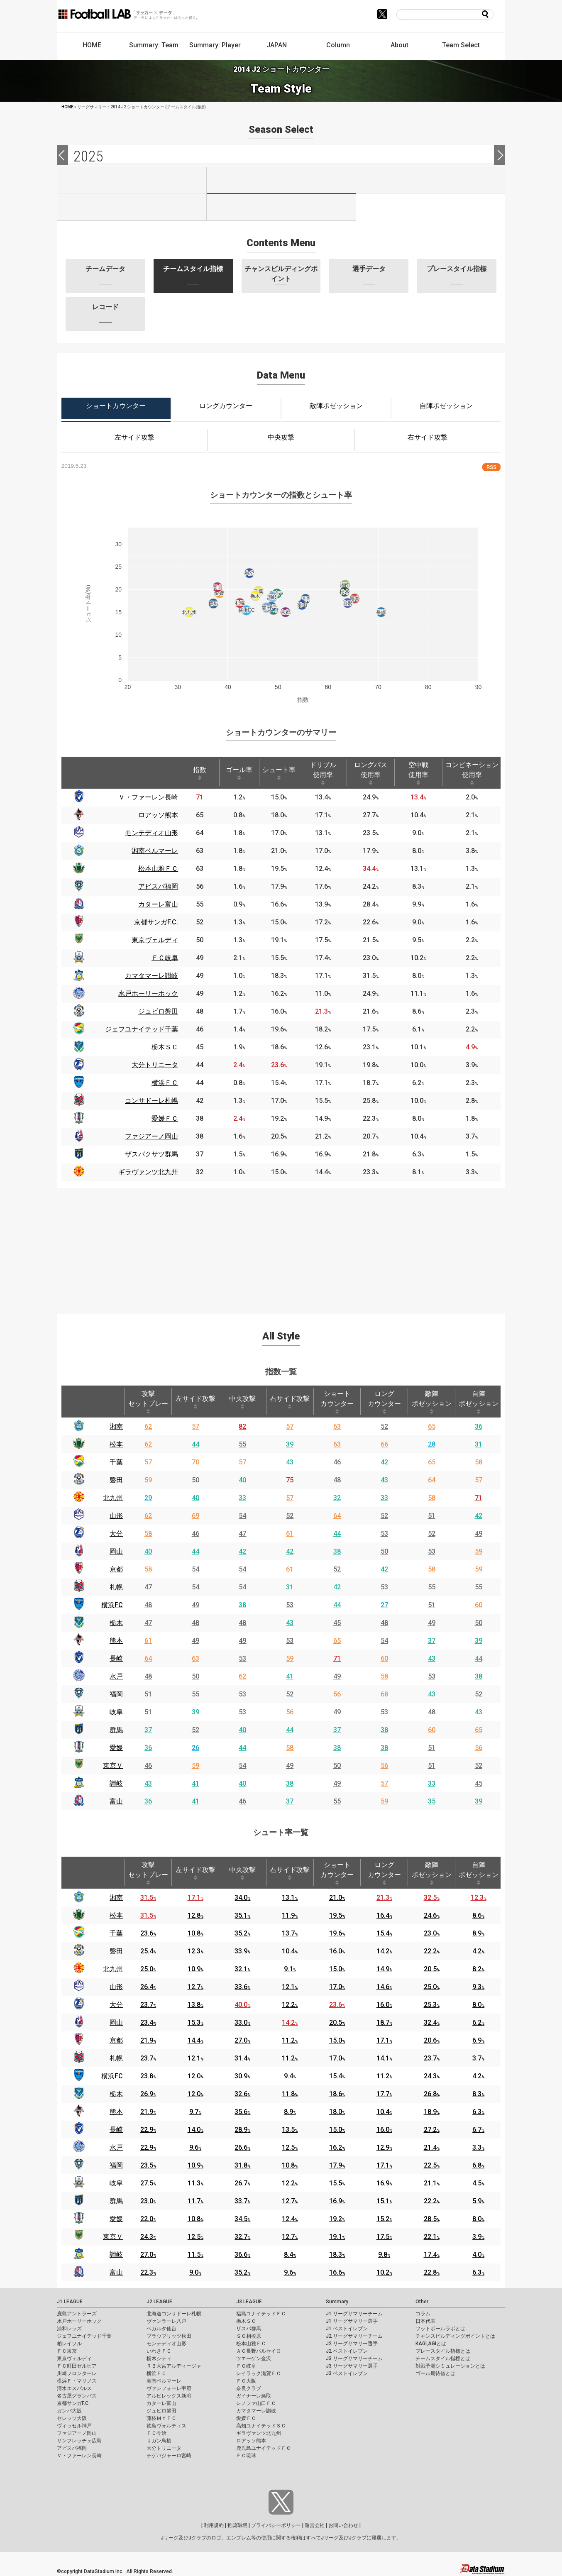 This screenshot has height=2576, width=562. What do you see at coordinates (116, 1516) in the screenshot?
I see `山形` at bounding box center [116, 1516].